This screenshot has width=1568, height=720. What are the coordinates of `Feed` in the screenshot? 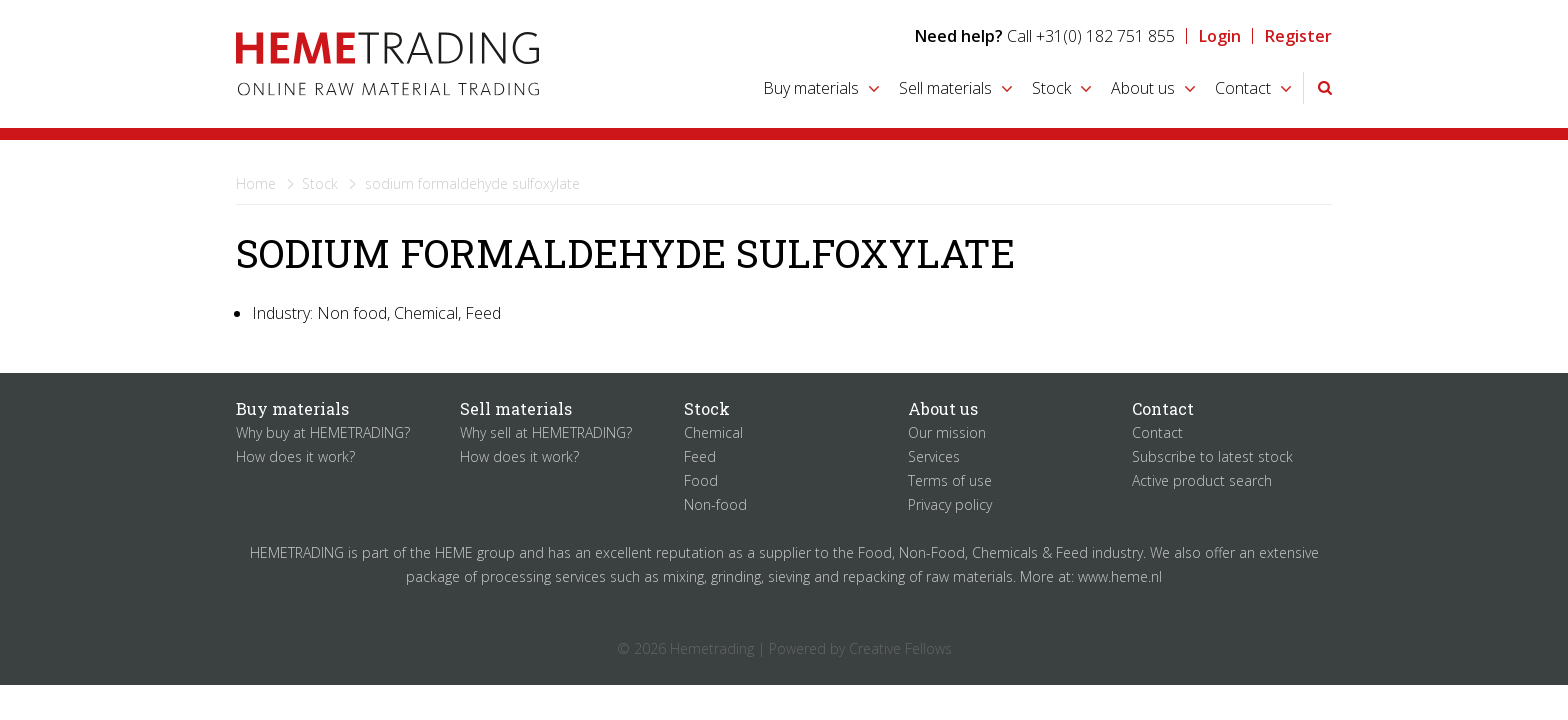 It's located at (700, 456).